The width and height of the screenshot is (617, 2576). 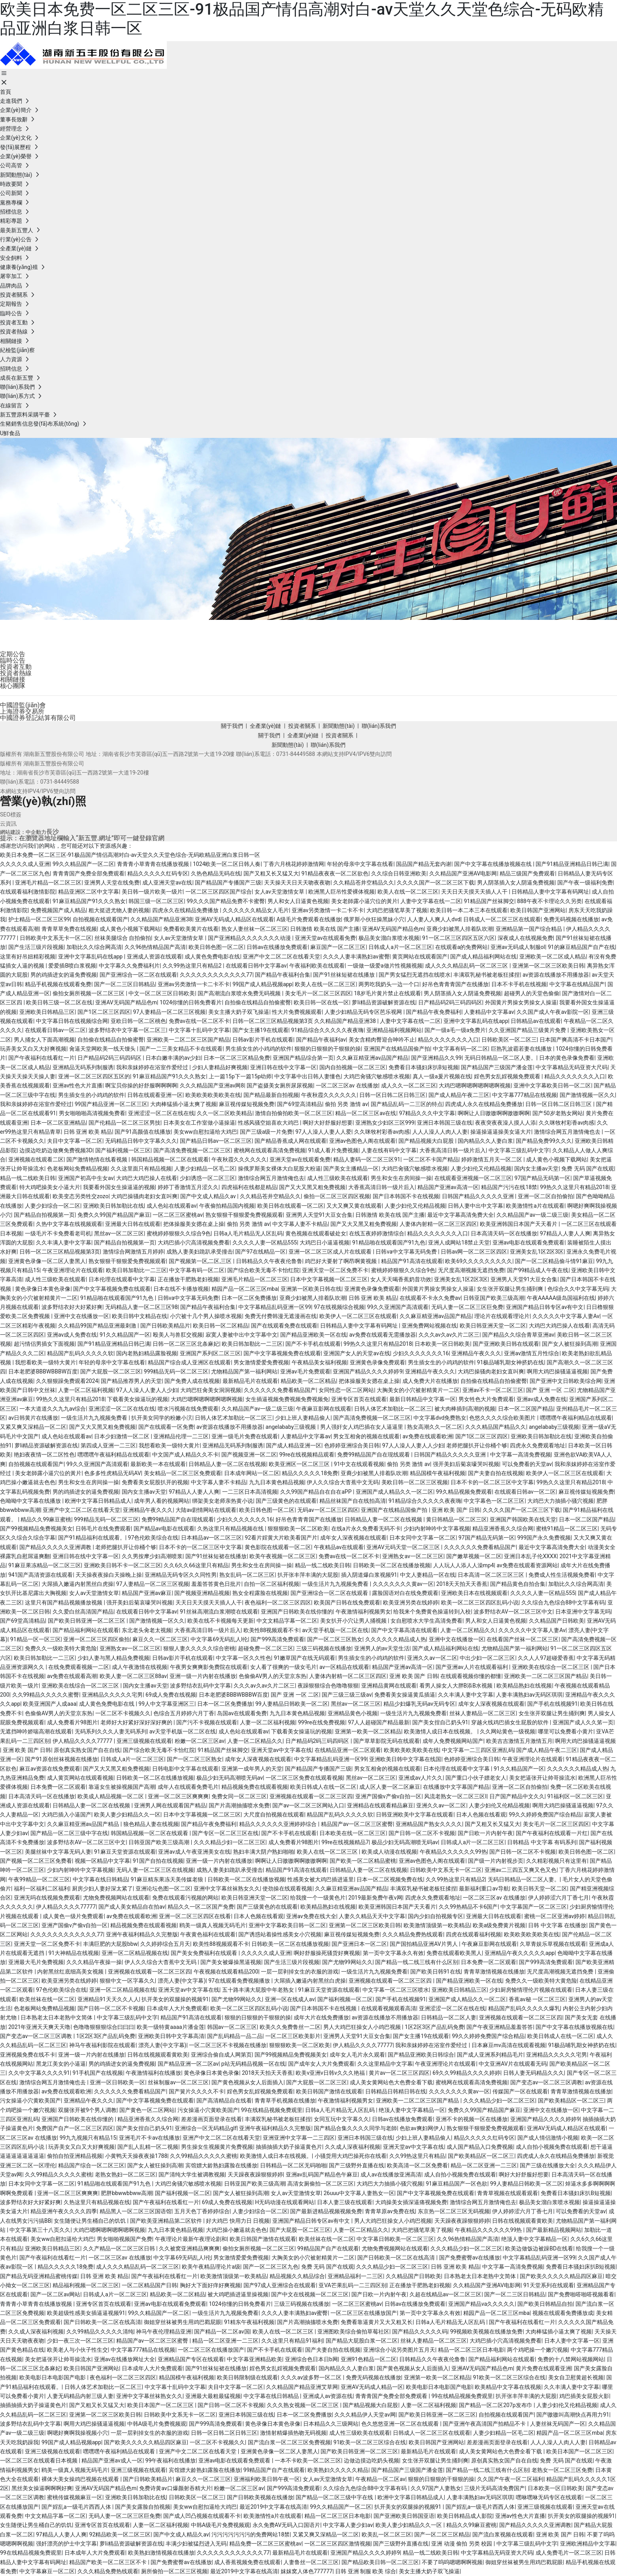 What do you see at coordinates (194, 1852) in the screenshot?
I see `亚洲av成人午夜亚洲美女在线` at bounding box center [194, 1852].